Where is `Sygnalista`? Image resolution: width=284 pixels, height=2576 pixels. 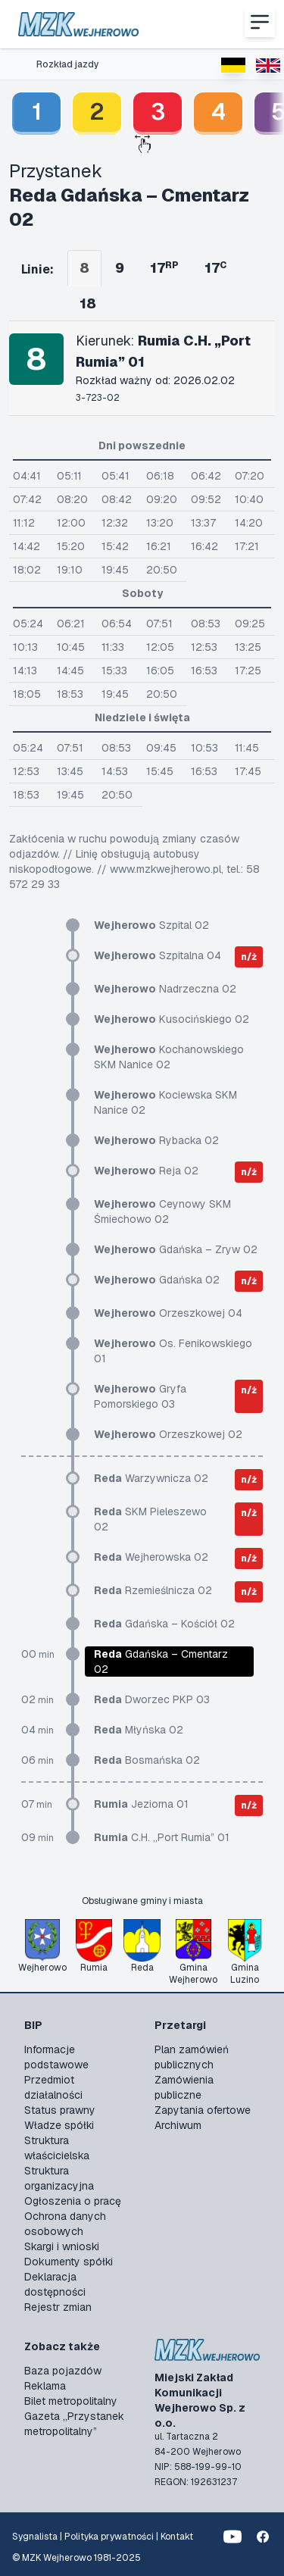
Sygnalista is located at coordinates (35, 2537).